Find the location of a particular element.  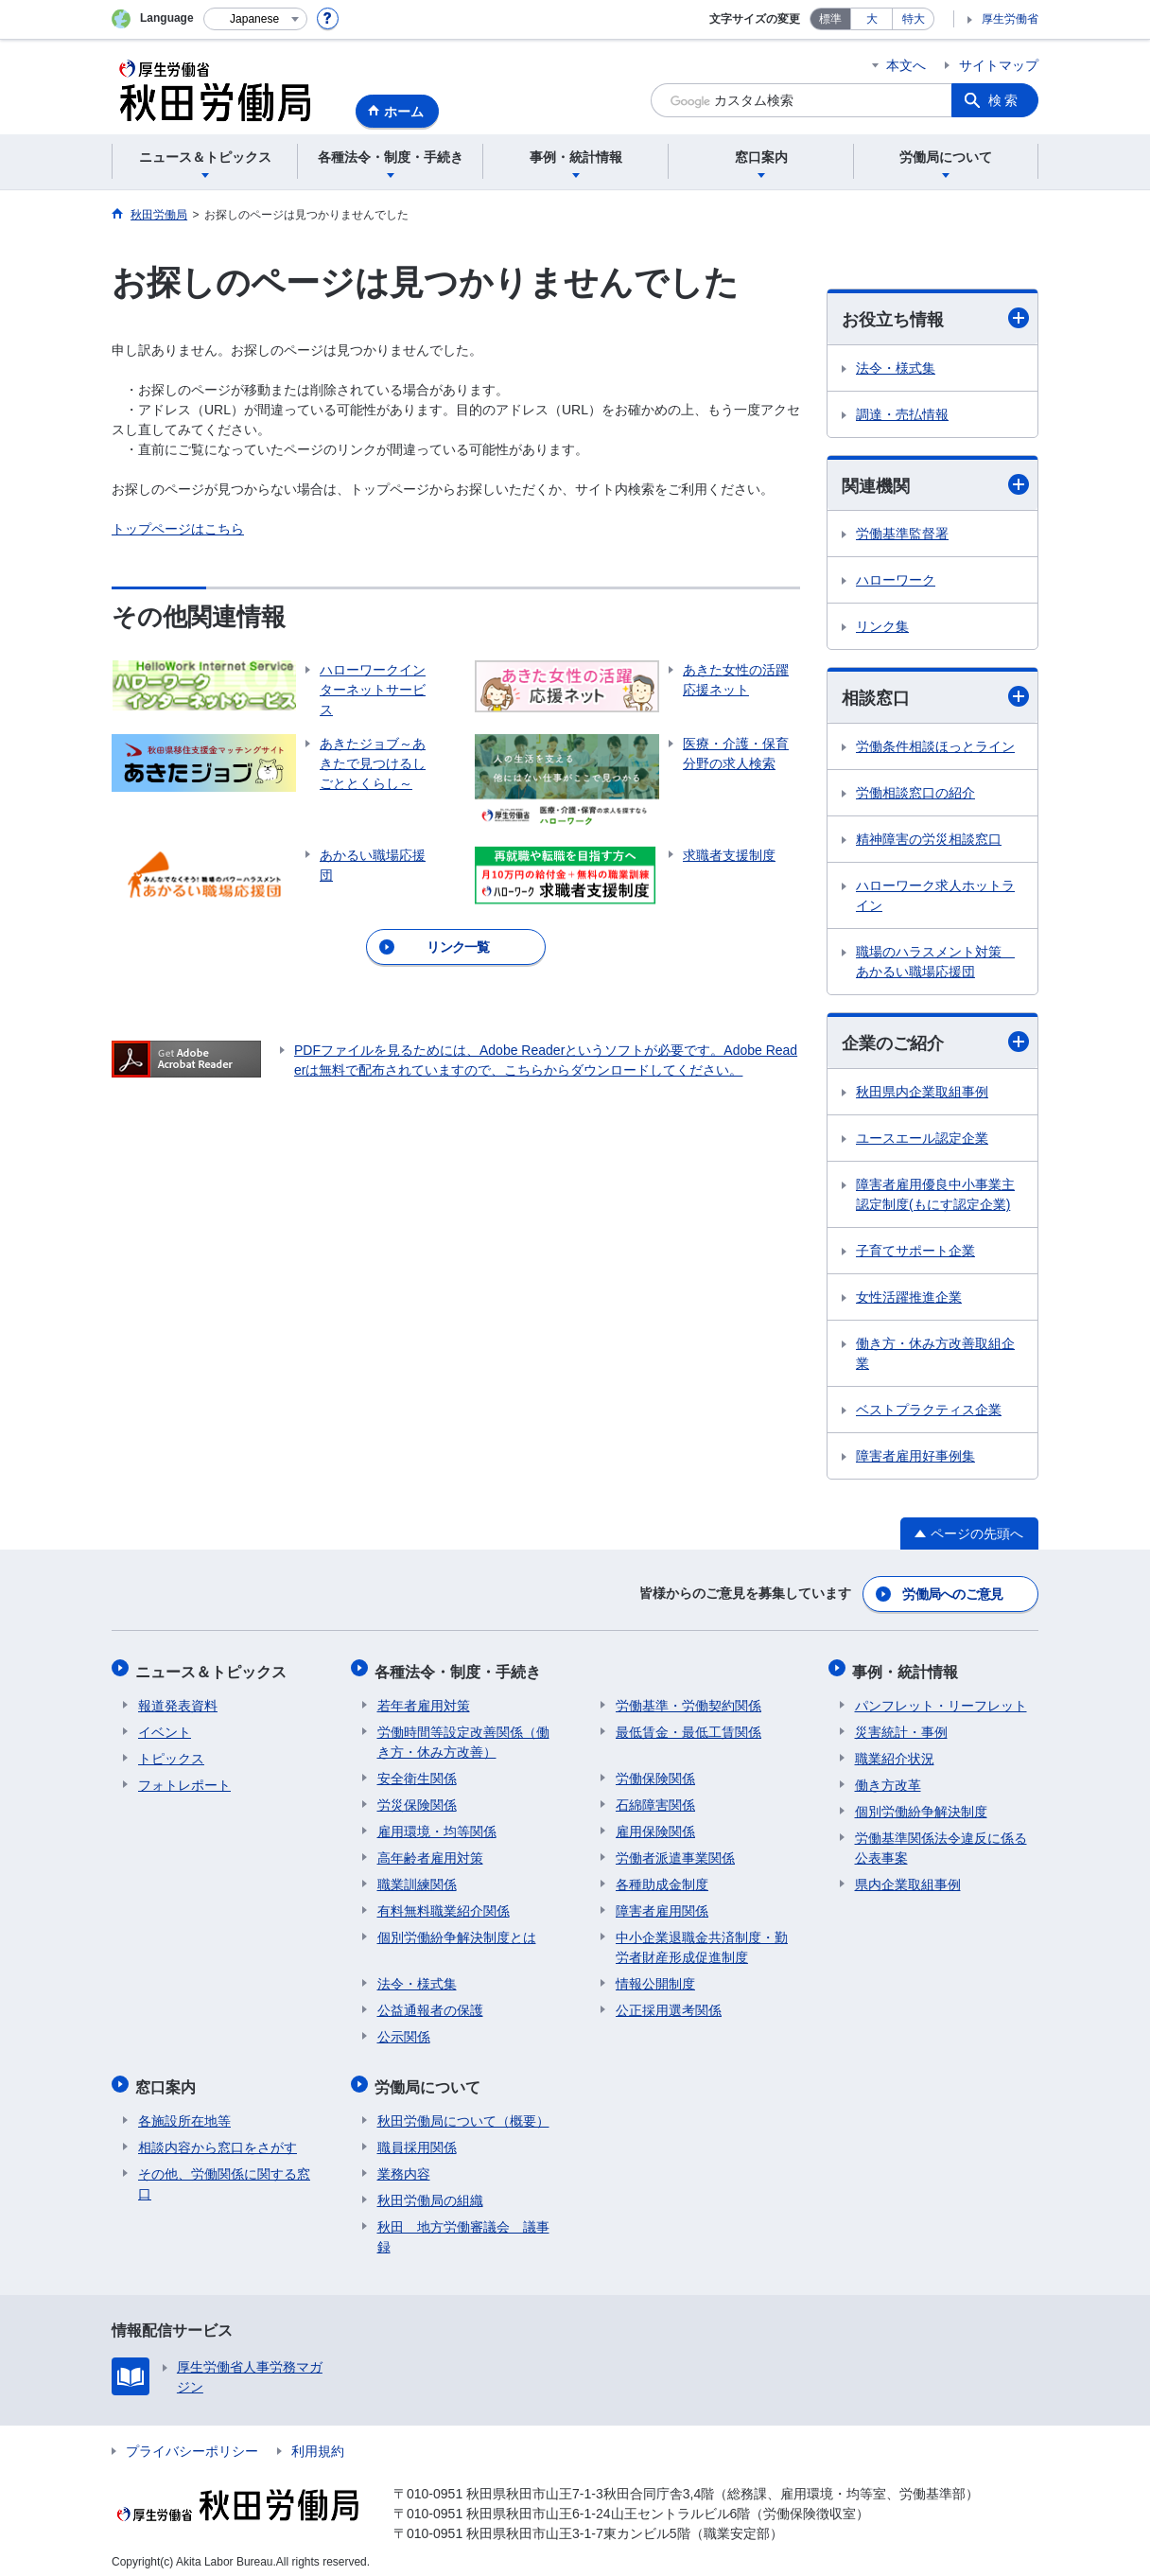

トピックス is located at coordinates (171, 1753).